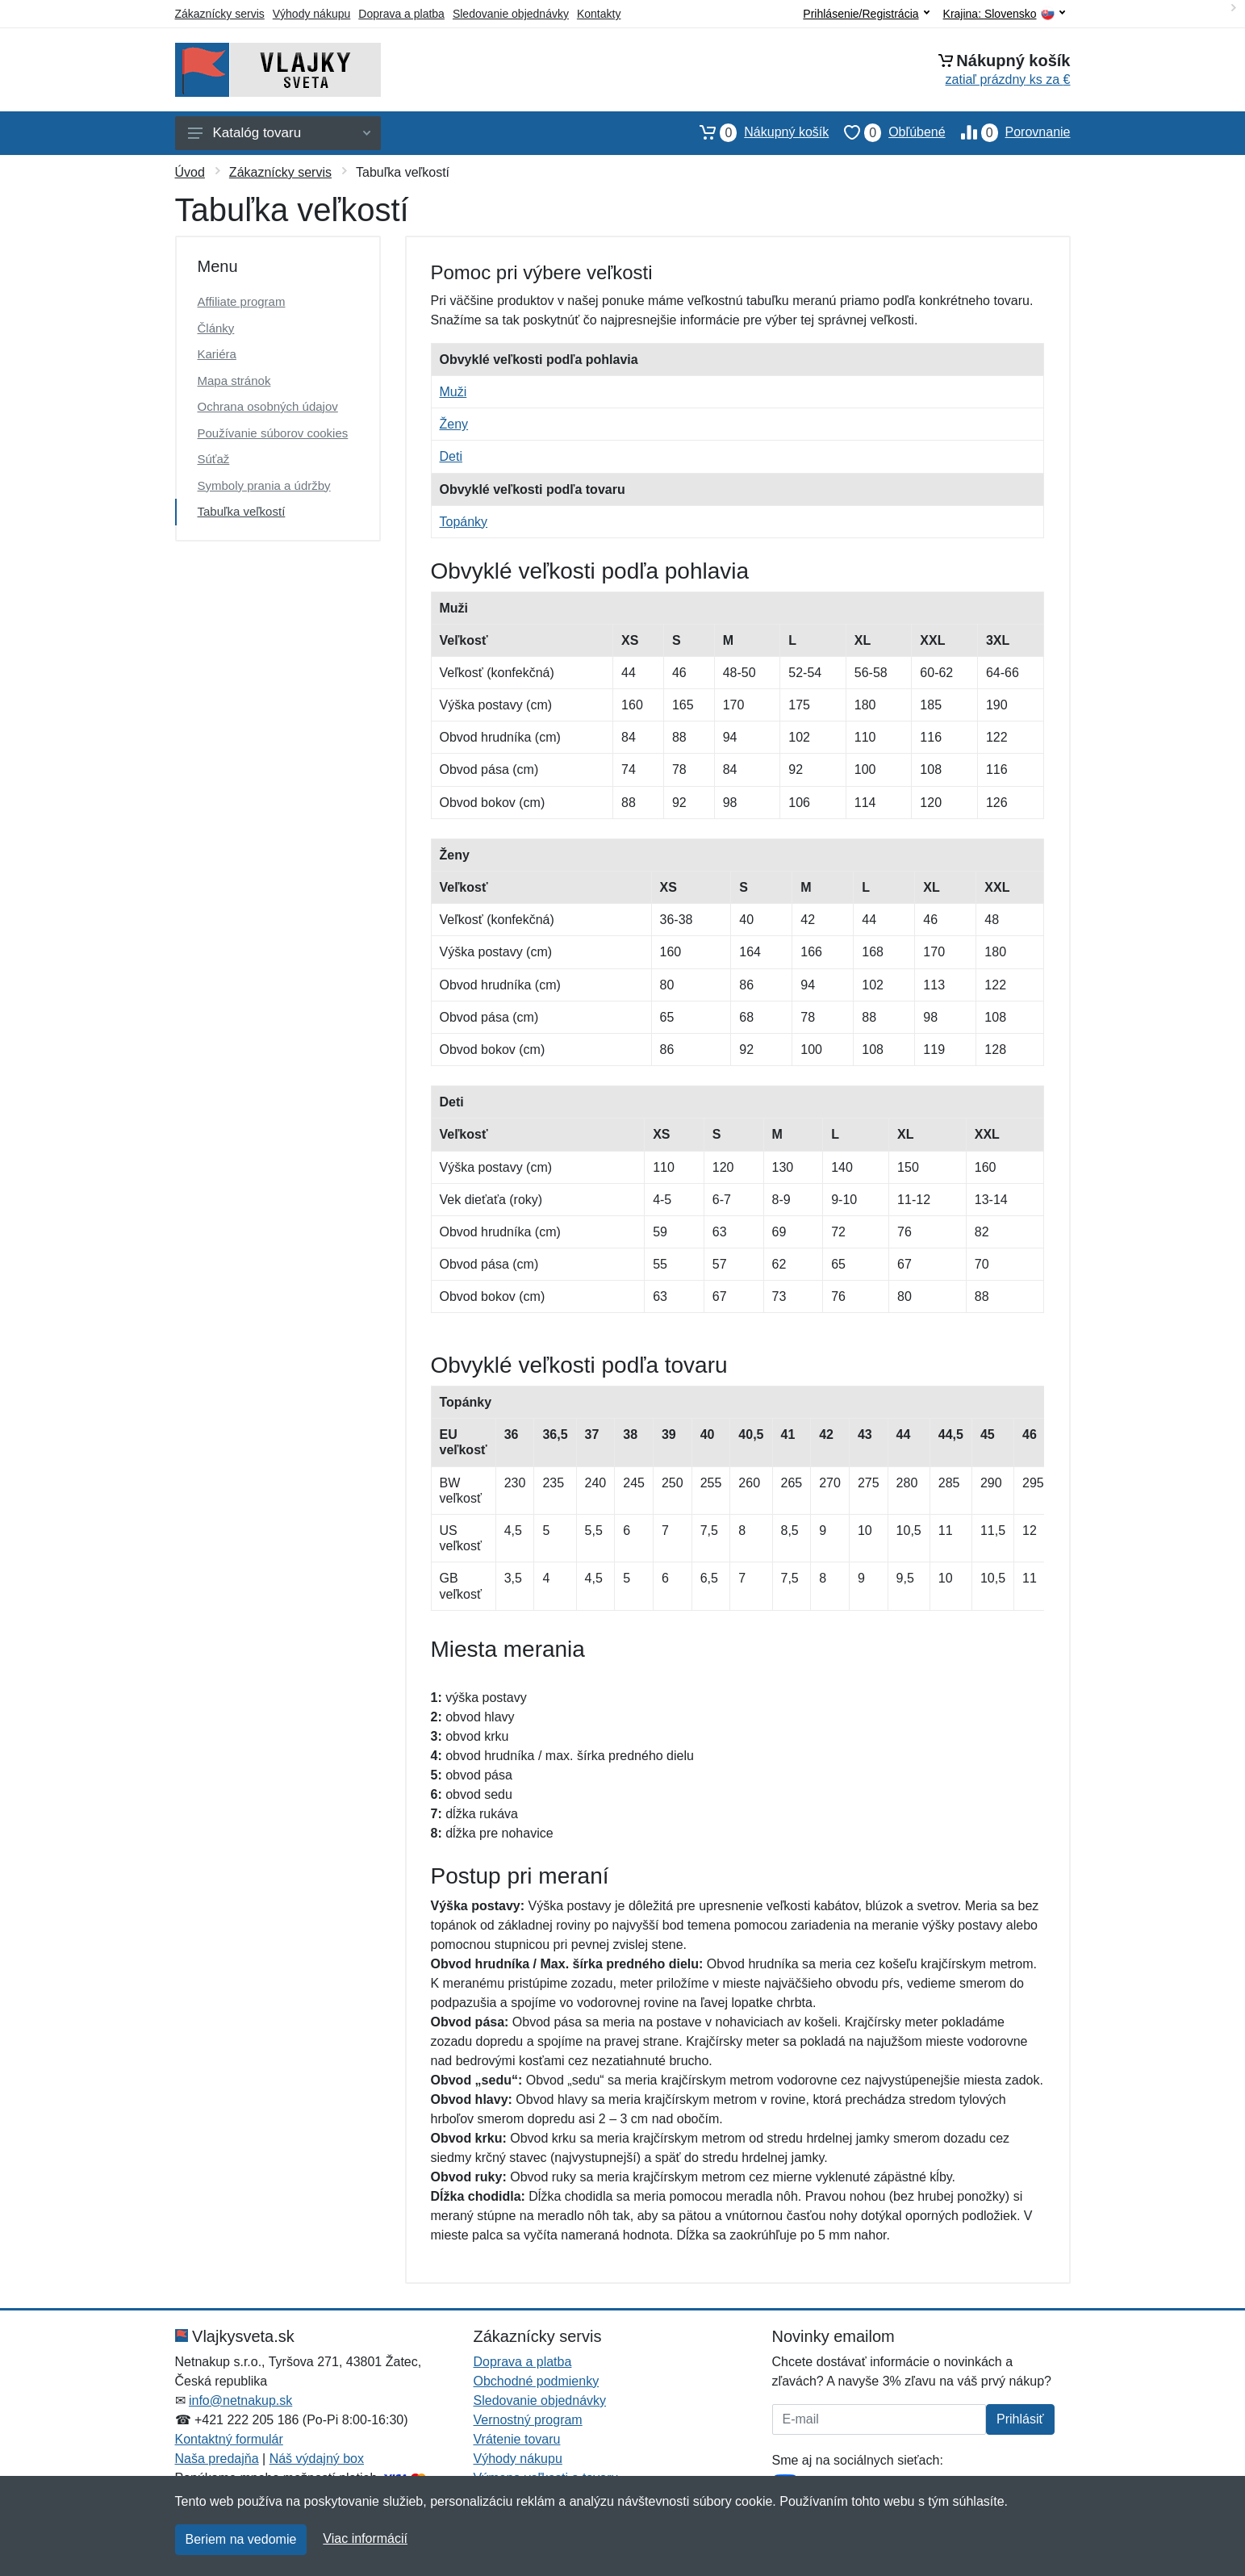 The image size is (1245, 2576). What do you see at coordinates (264, 485) in the screenshot?
I see `Symboly prania a údržby` at bounding box center [264, 485].